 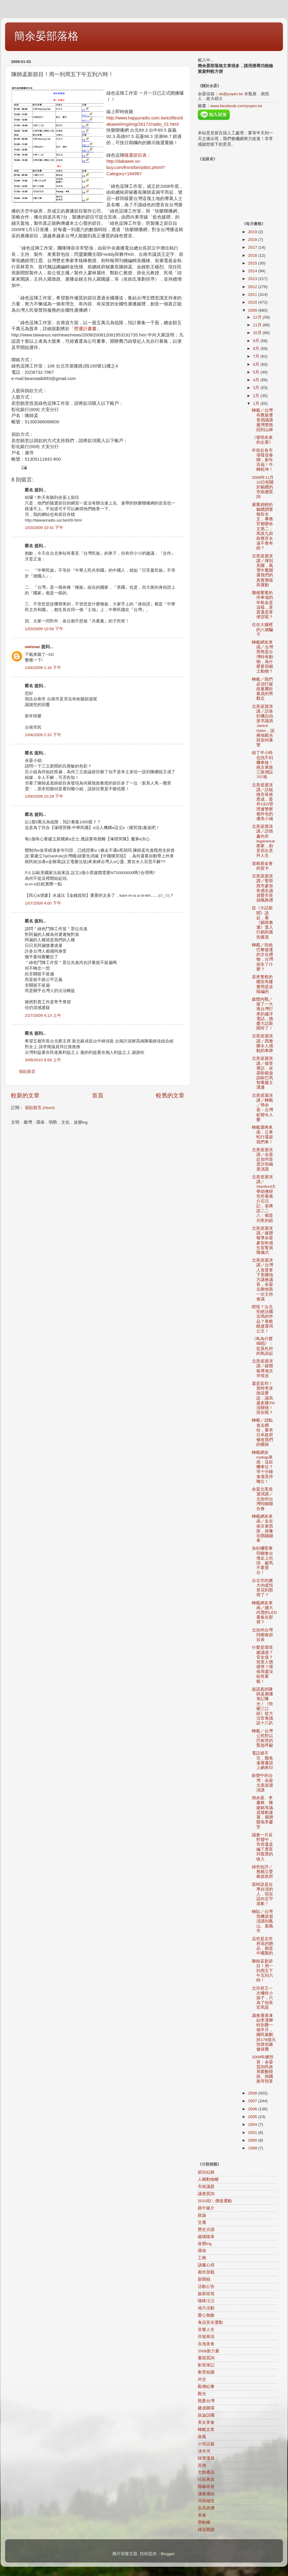 I want to click on 環保, so click(x=202, y=2251).